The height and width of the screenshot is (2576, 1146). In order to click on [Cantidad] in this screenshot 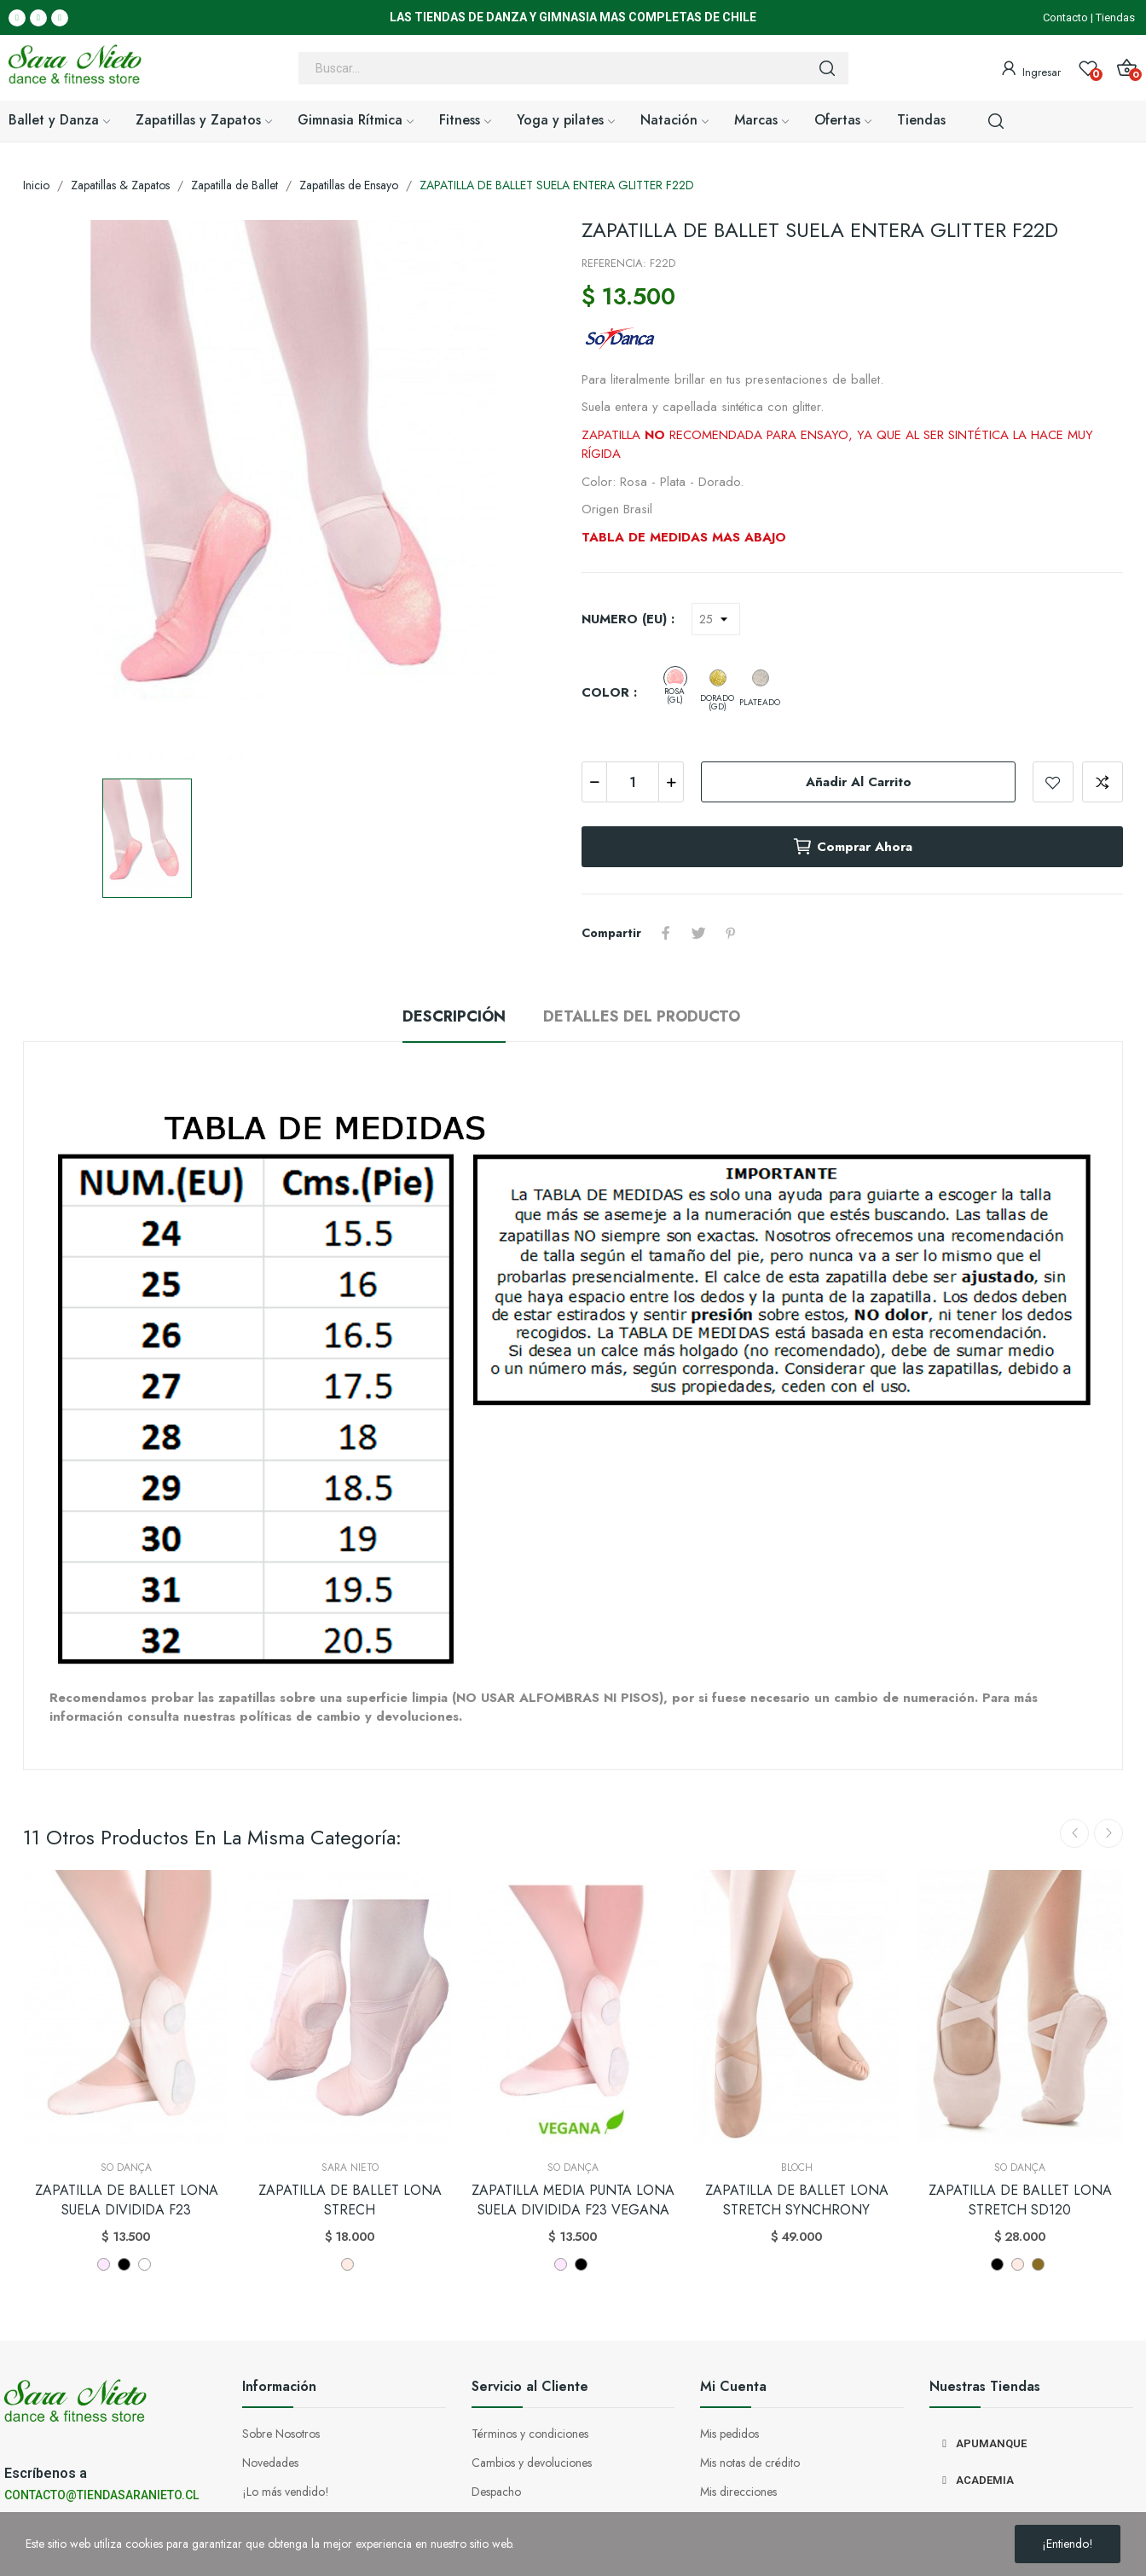, I will do `click(632, 781)`.